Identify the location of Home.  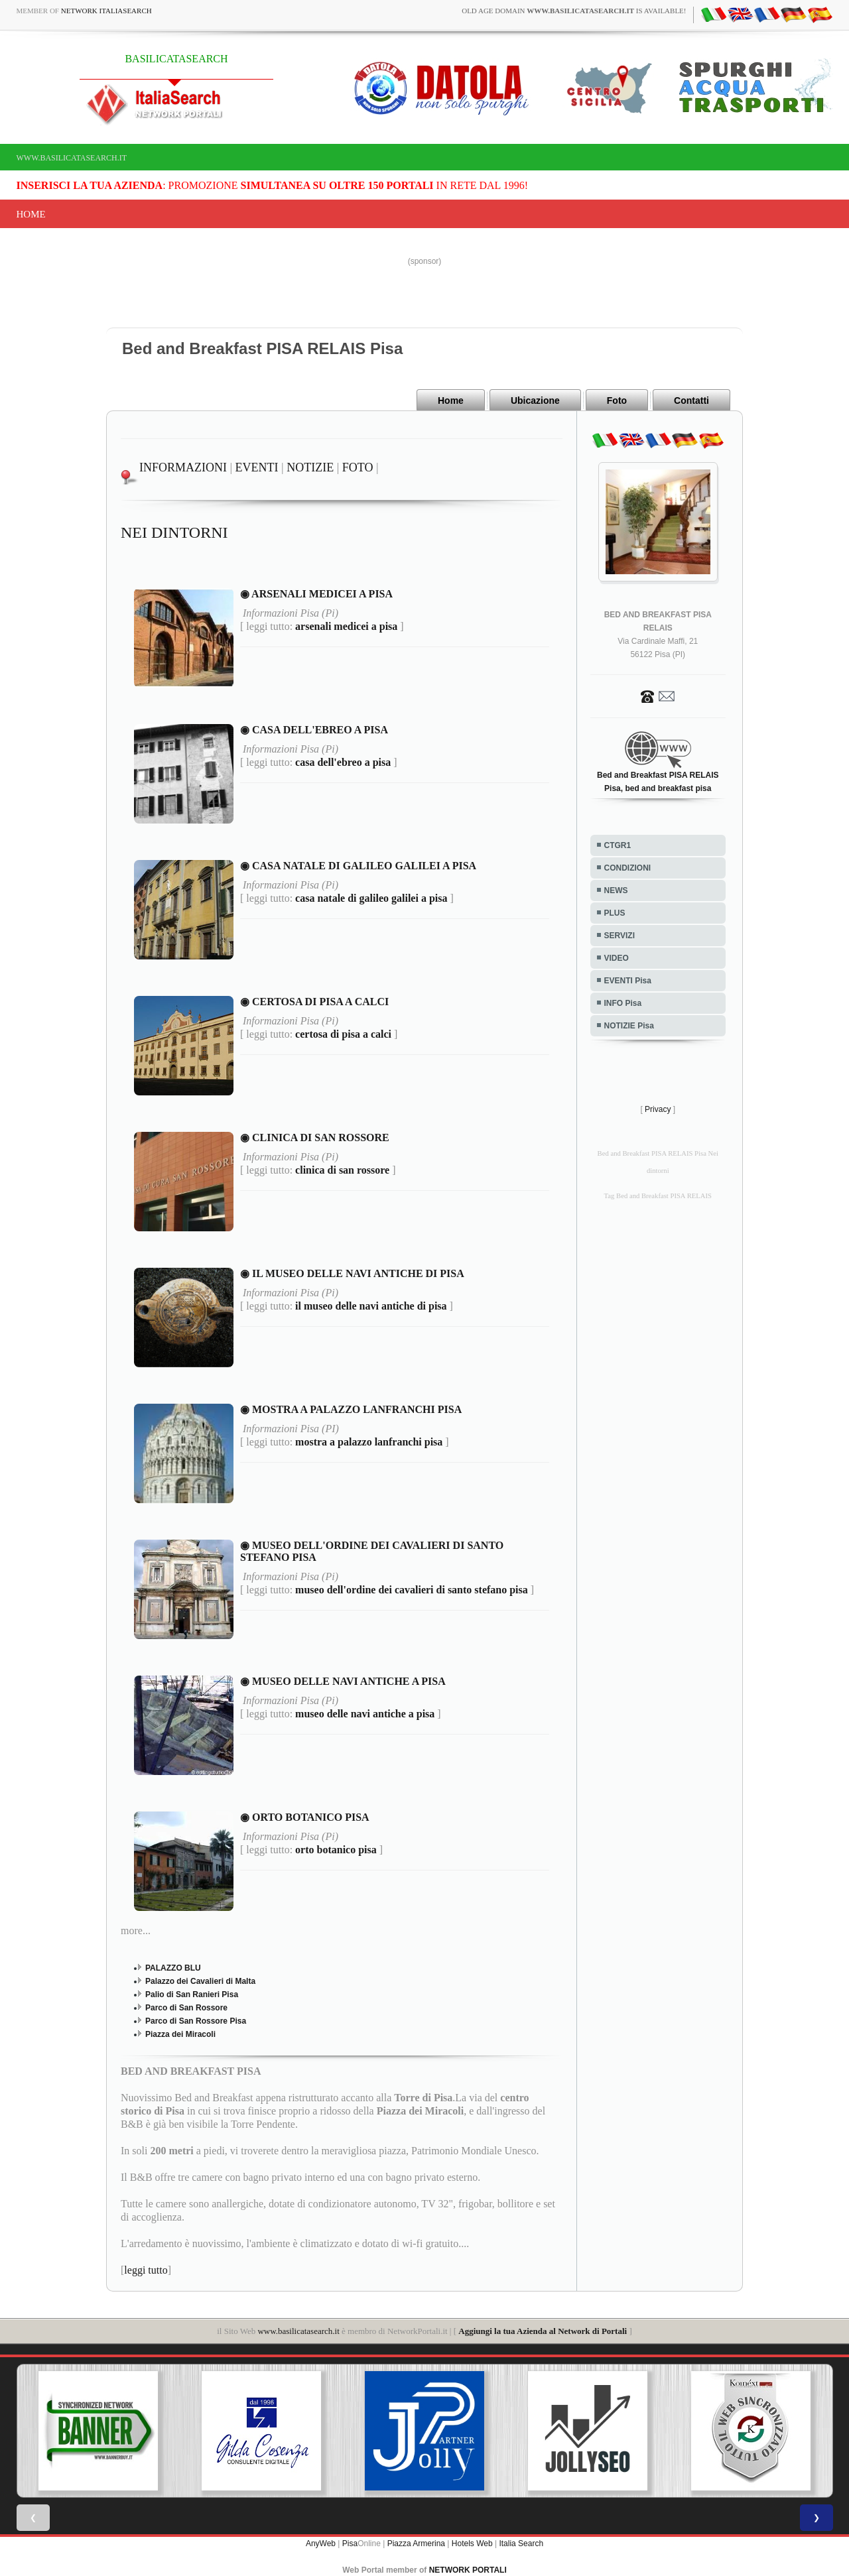
(31, 214).